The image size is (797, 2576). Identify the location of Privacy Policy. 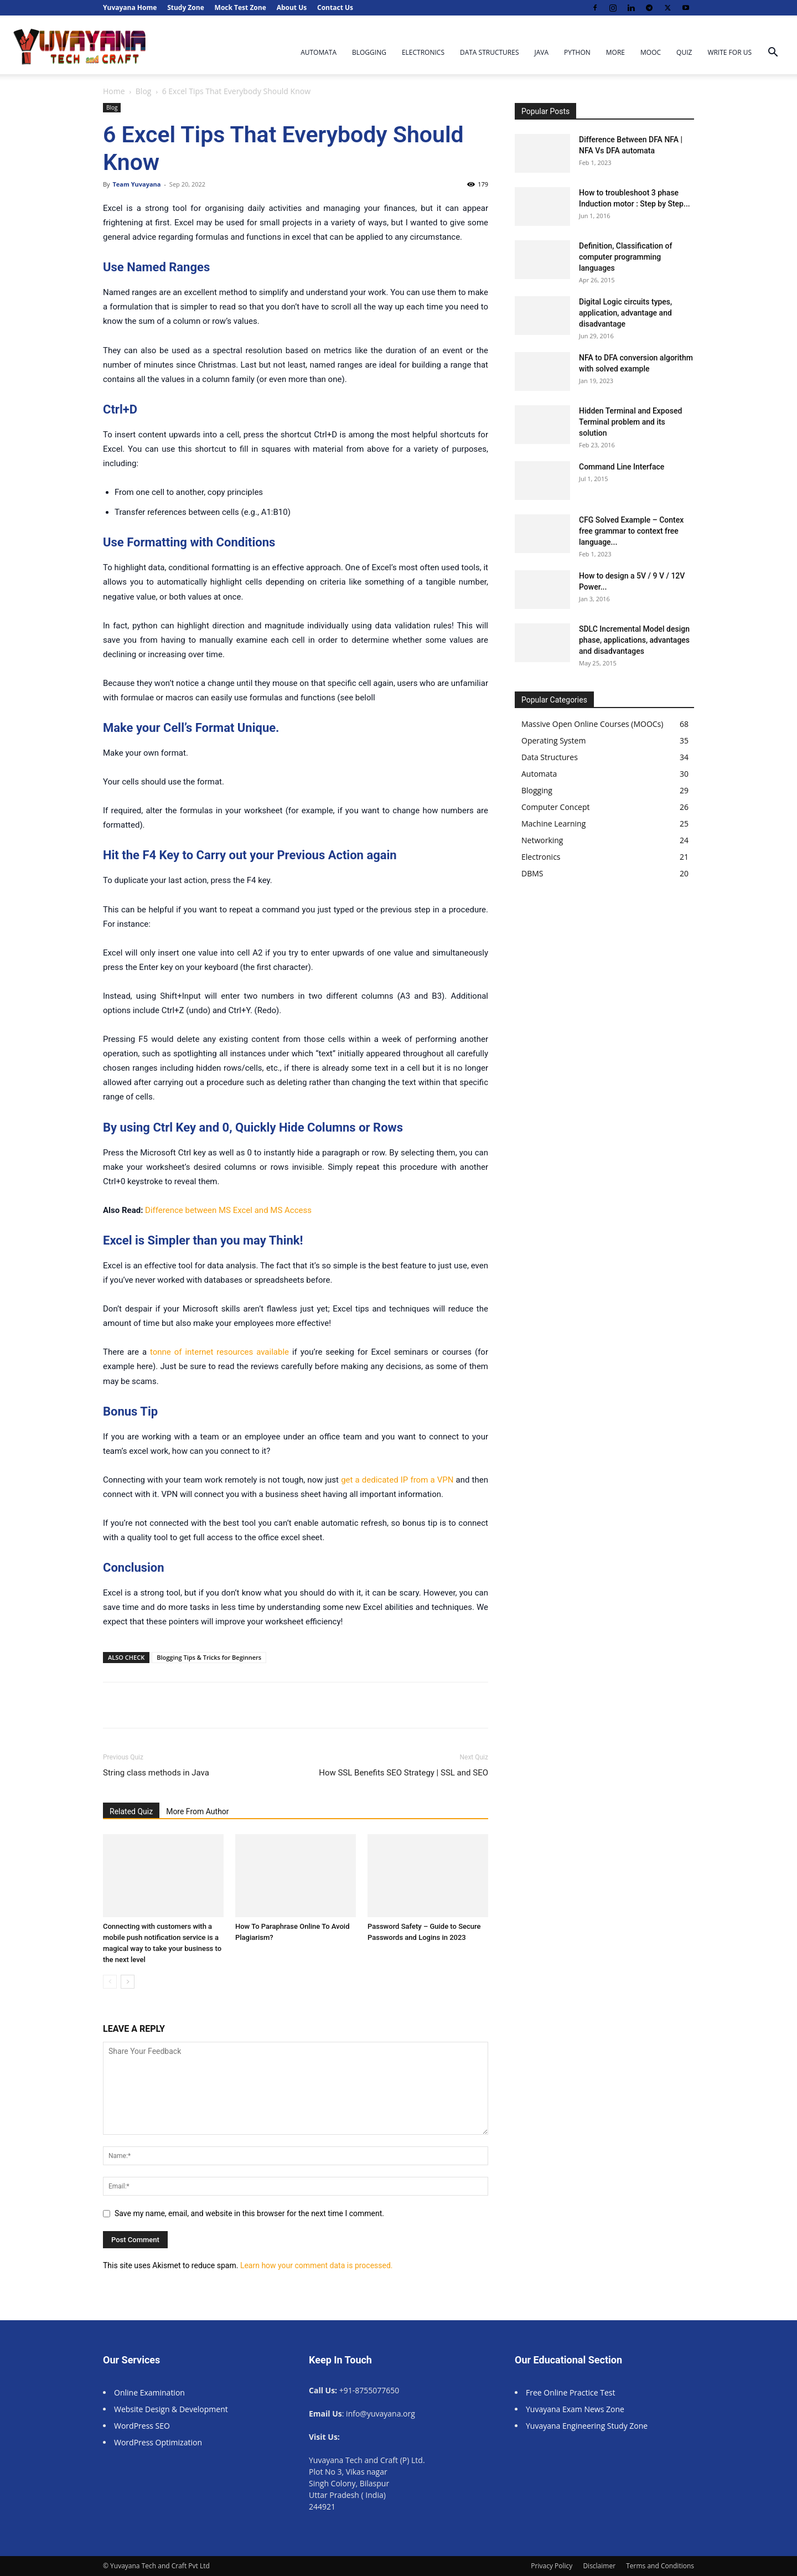
(551, 2565).